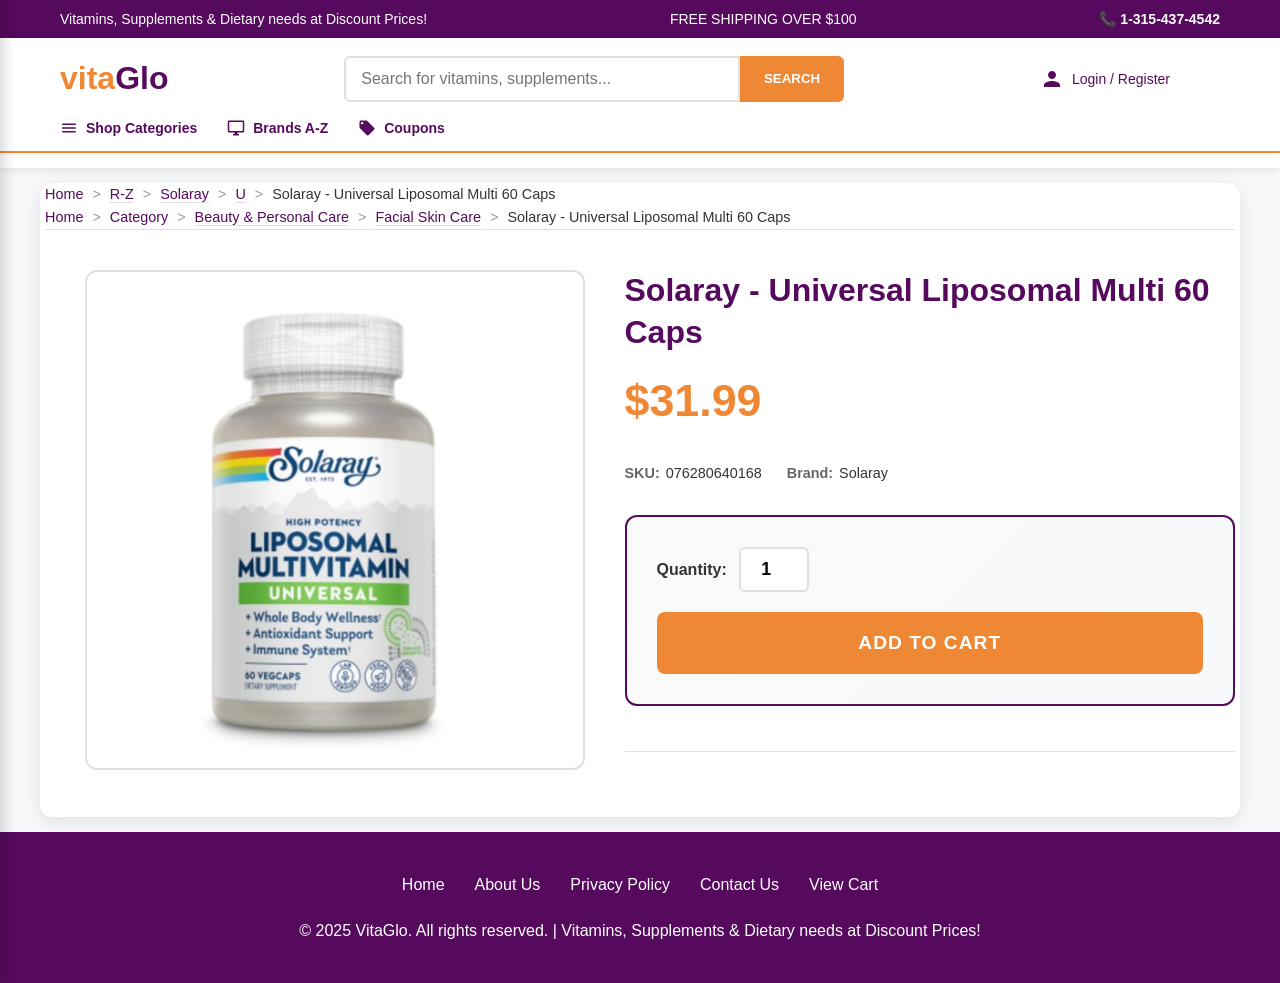 The height and width of the screenshot is (983, 1280). Describe the element at coordinates (1105, 79) in the screenshot. I see `Login / Register` at that location.